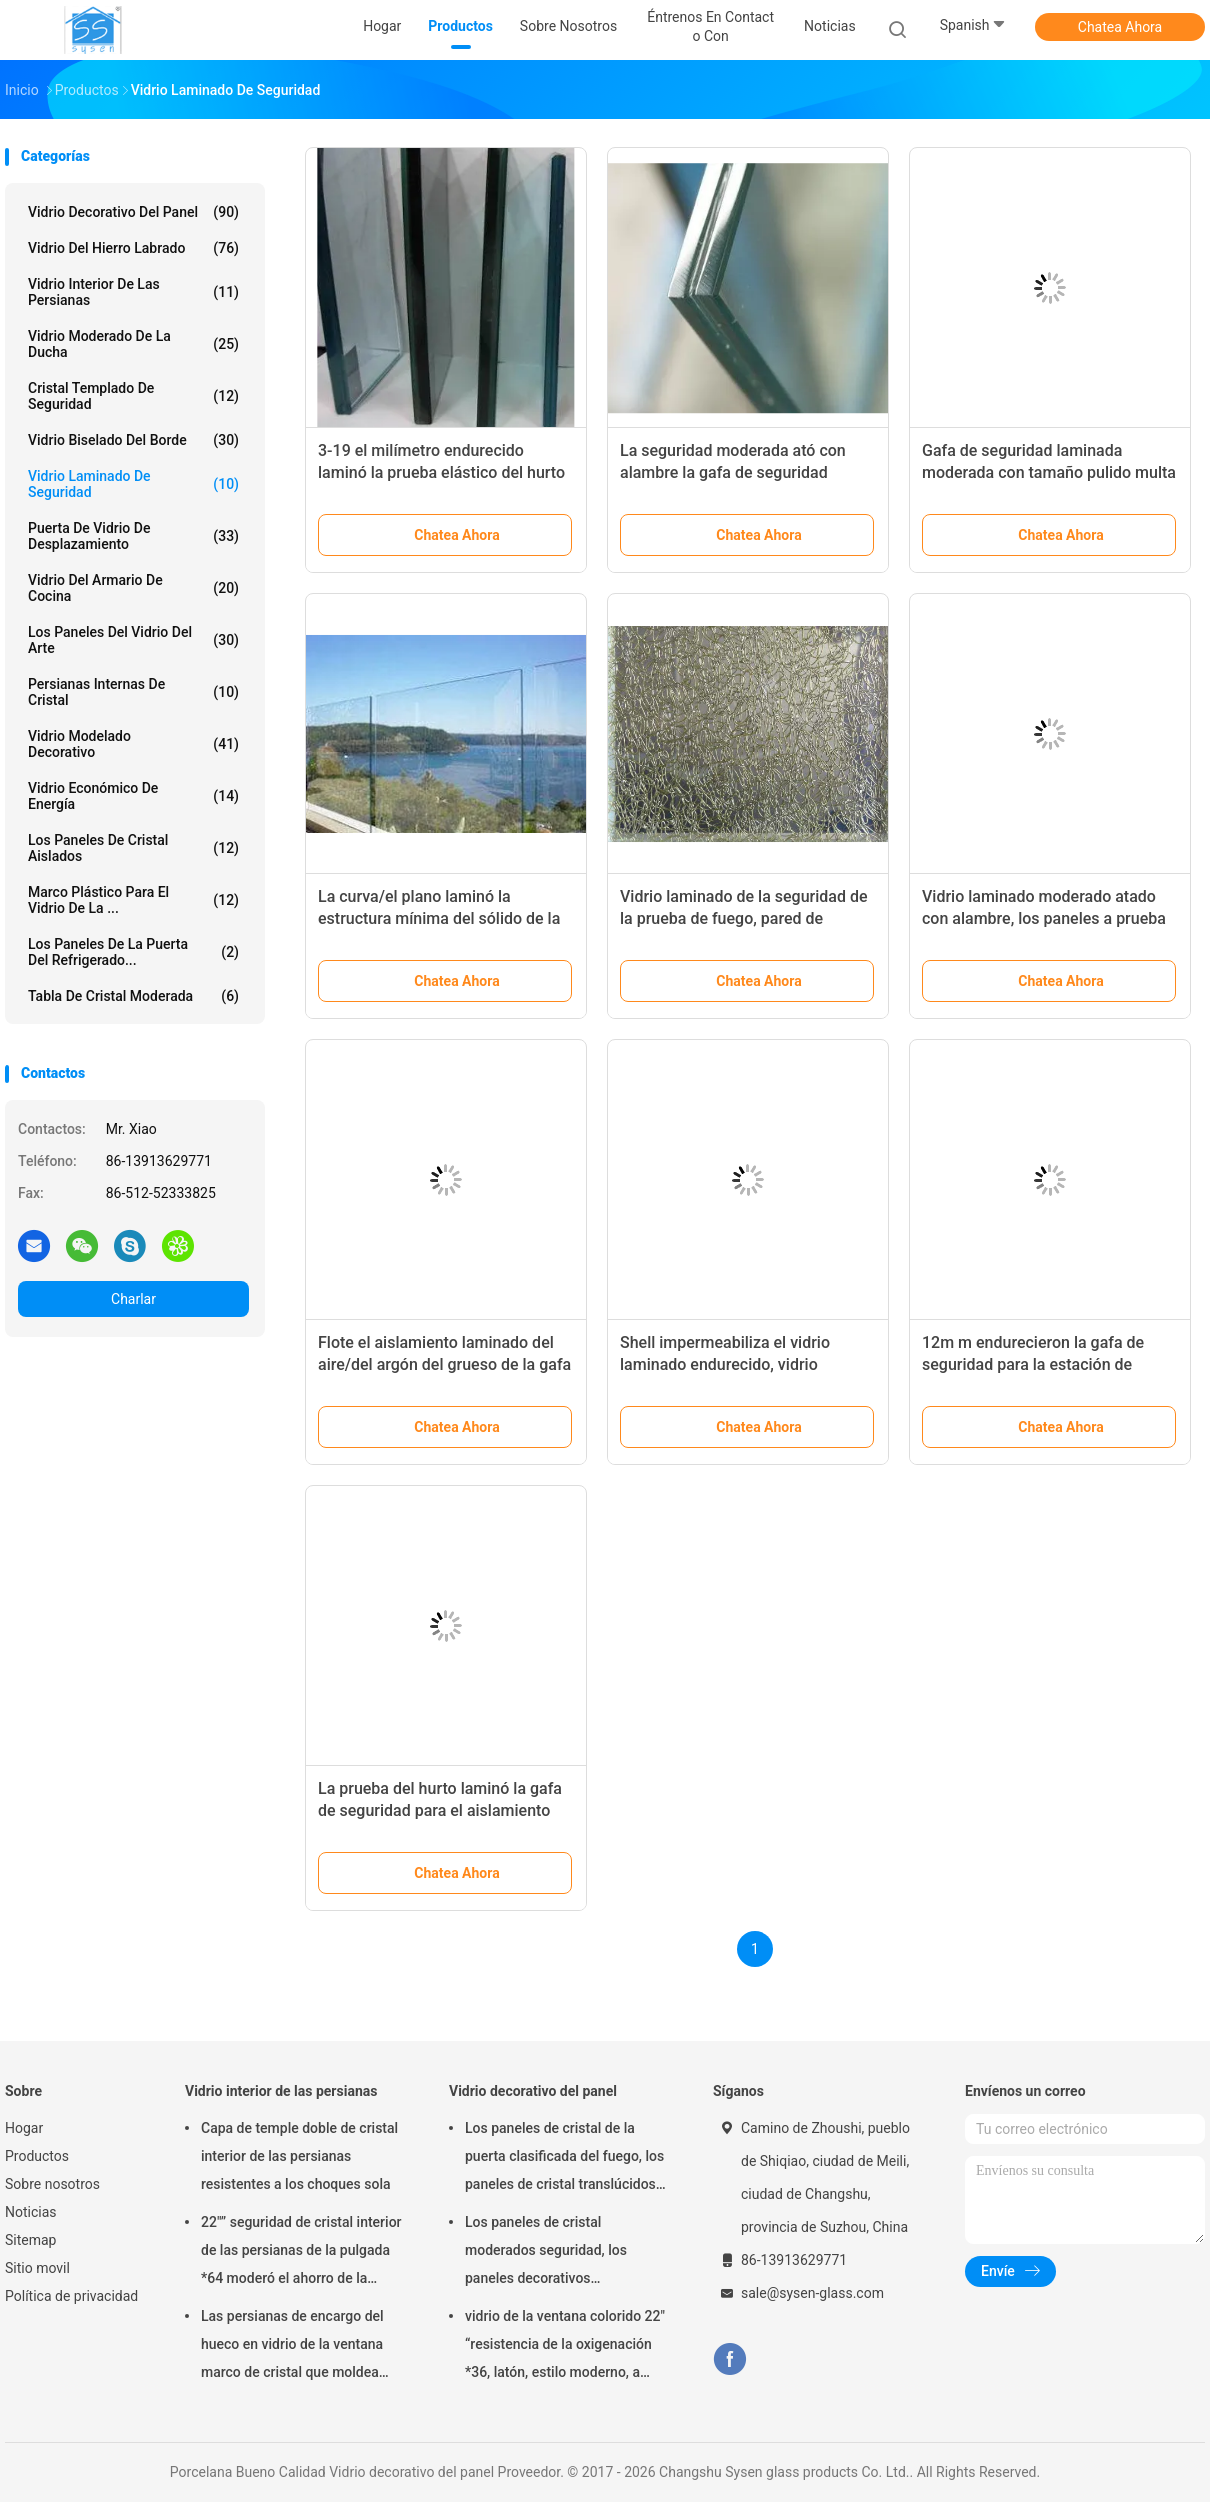  I want to click on Charlar, so click(133, 1299).